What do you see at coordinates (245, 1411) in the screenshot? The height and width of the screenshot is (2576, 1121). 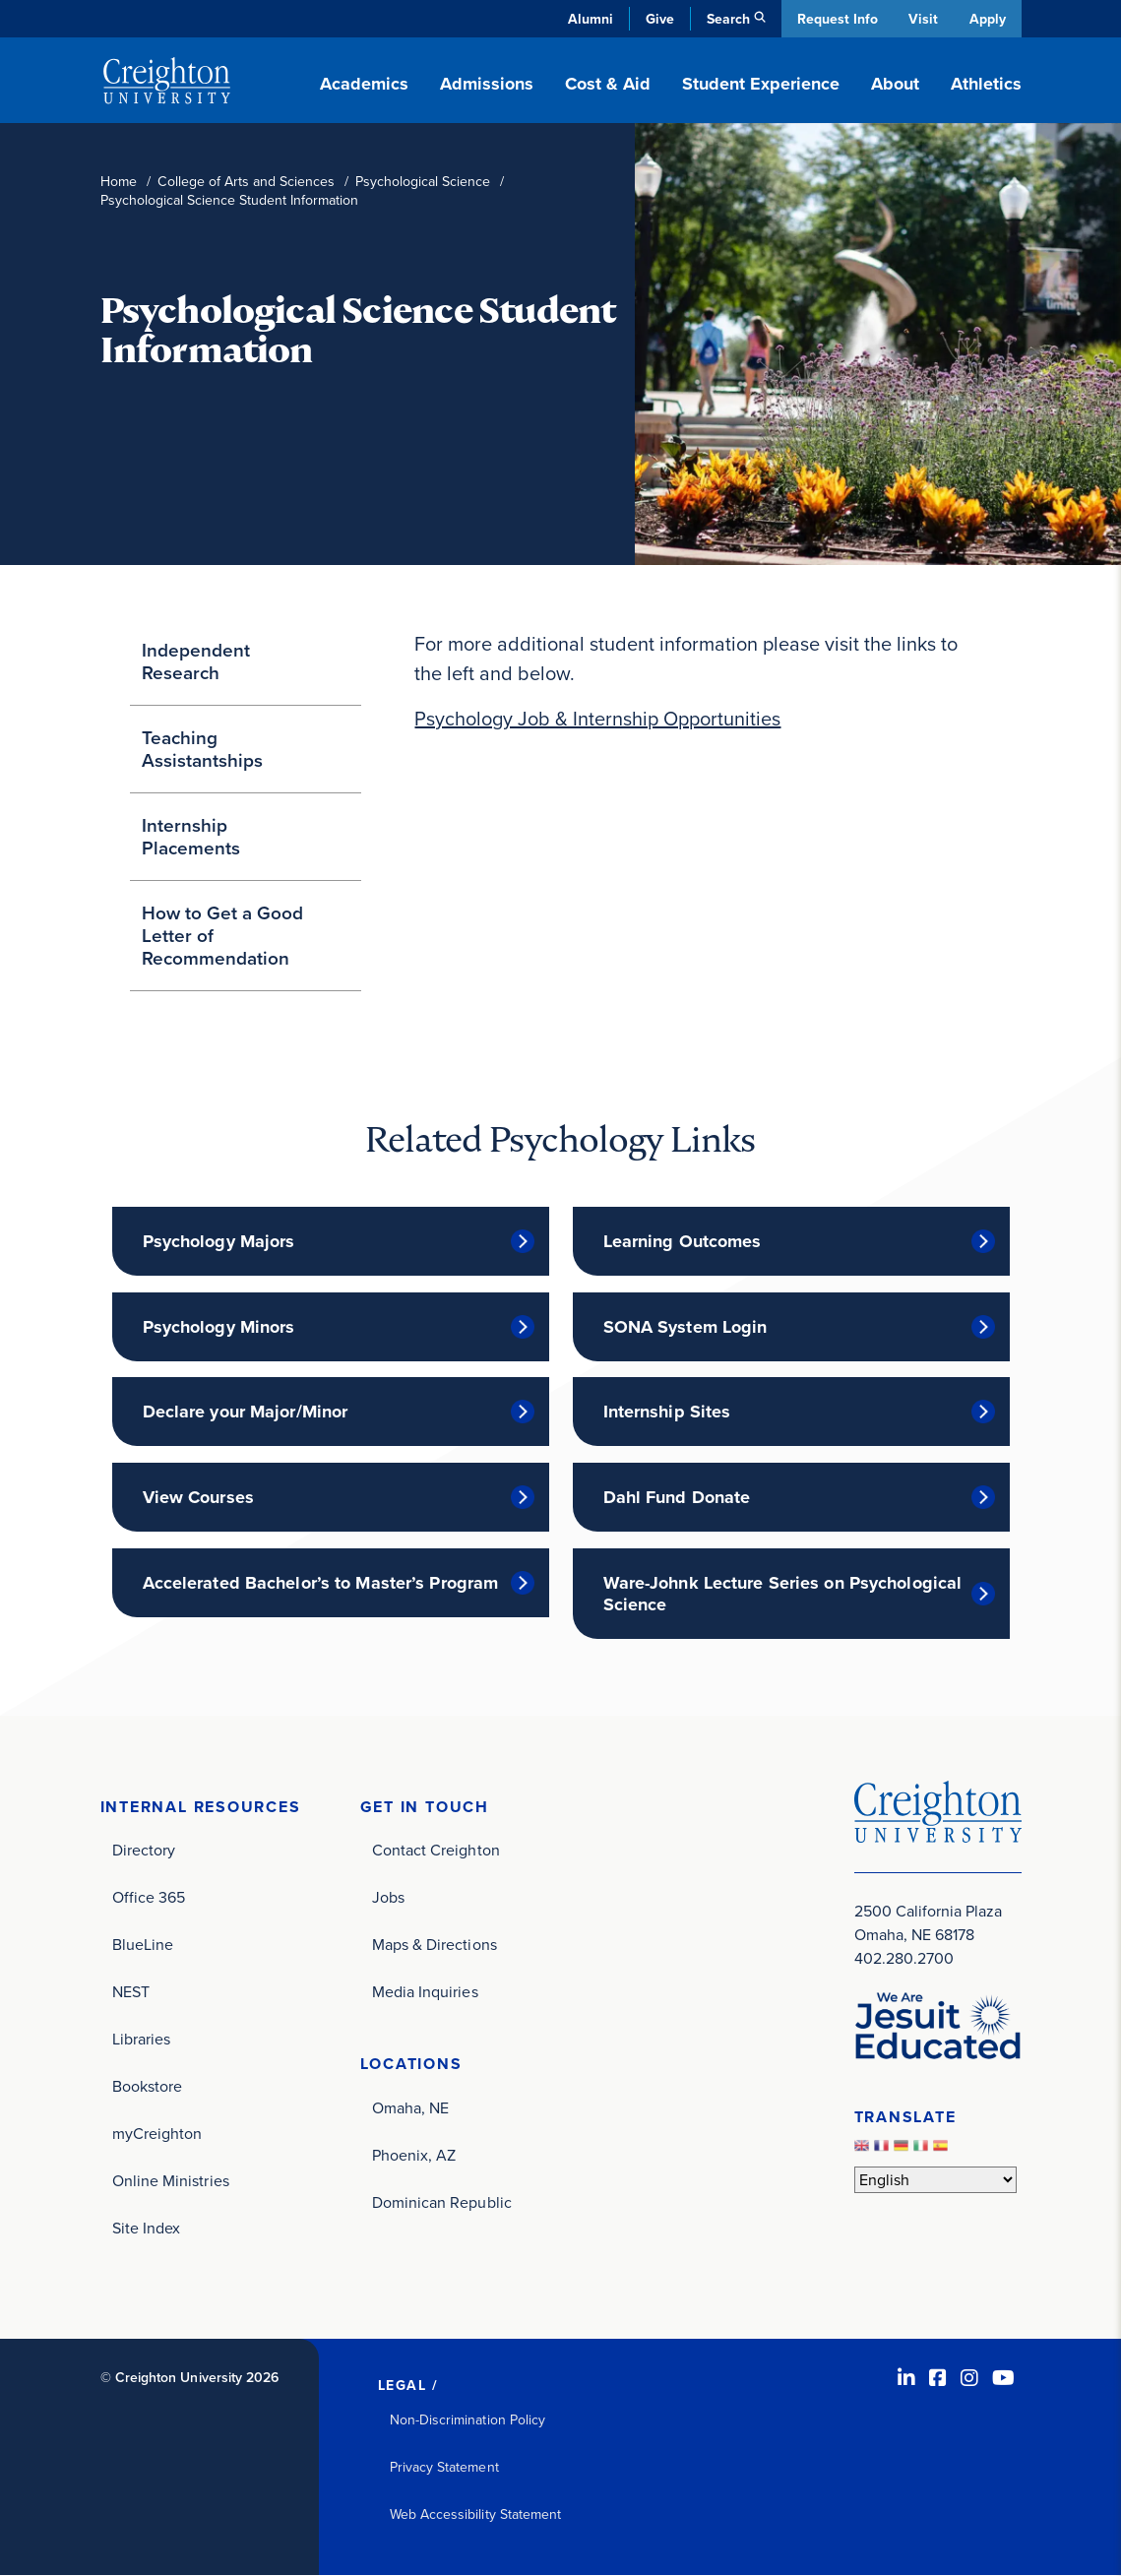 I see `Declare your Major/Minor` at bounding box center [245, 1411].